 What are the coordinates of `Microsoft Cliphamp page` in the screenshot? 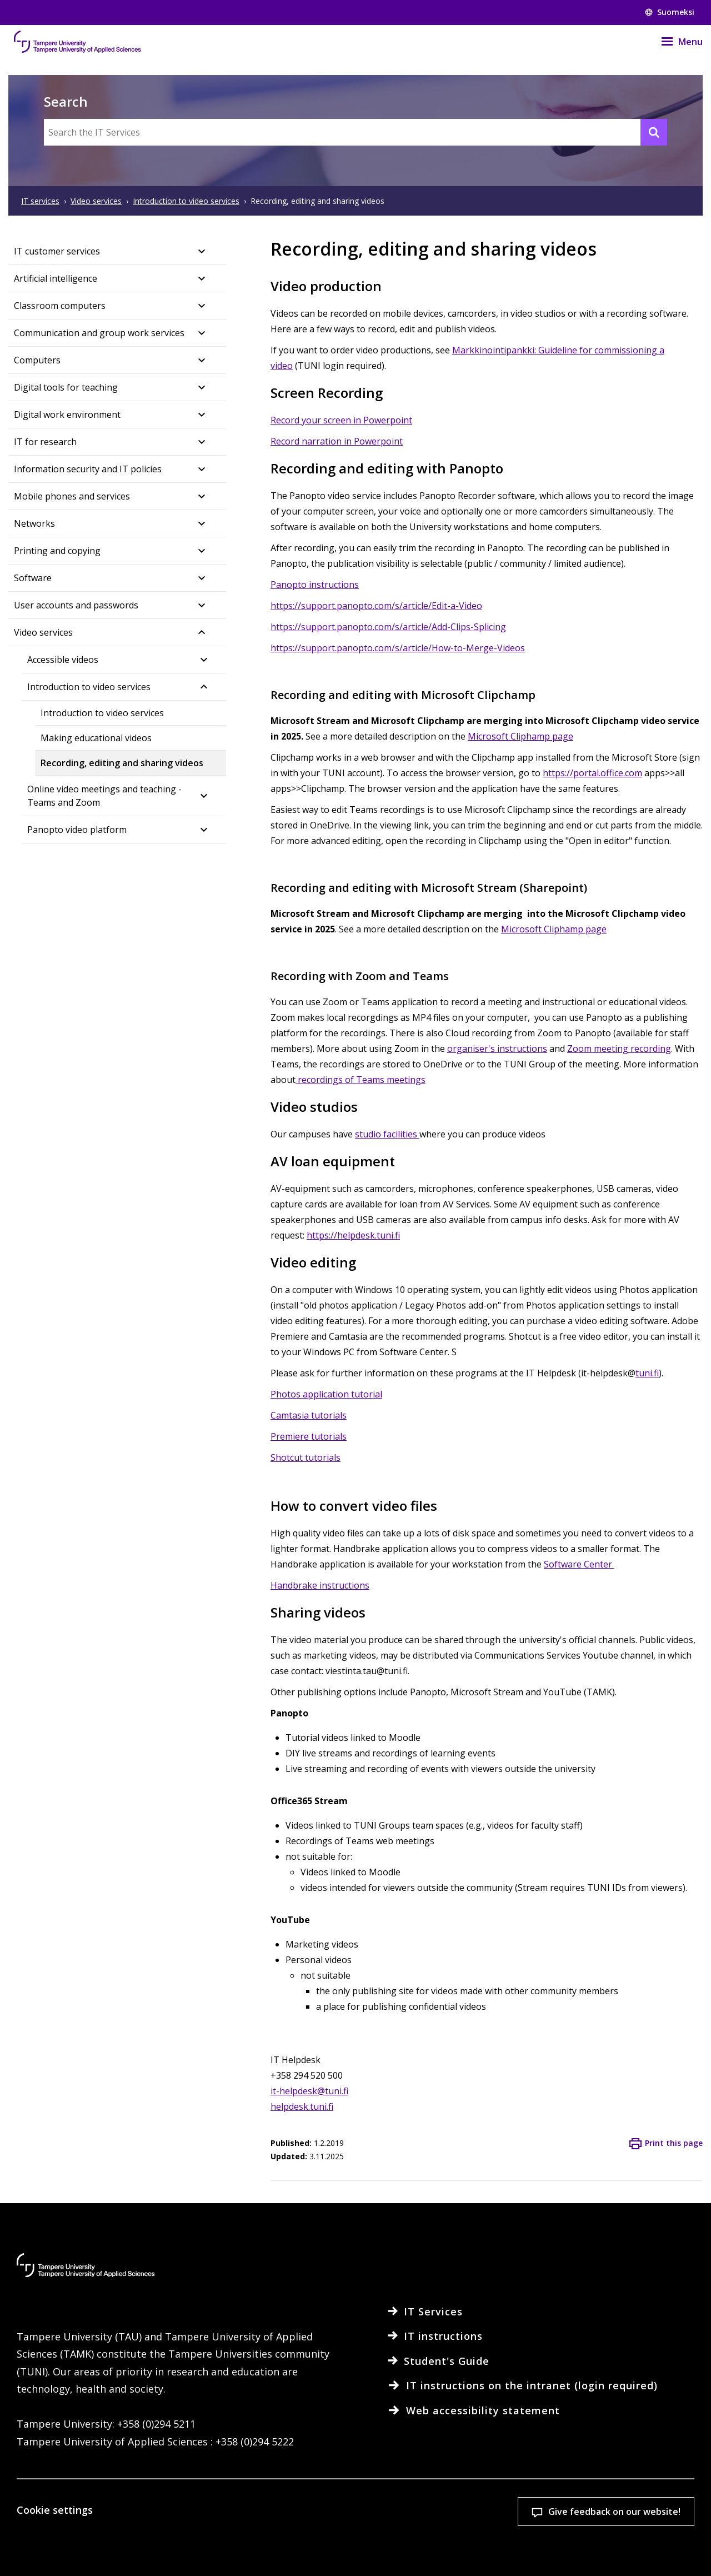 It's located at (520, 736).